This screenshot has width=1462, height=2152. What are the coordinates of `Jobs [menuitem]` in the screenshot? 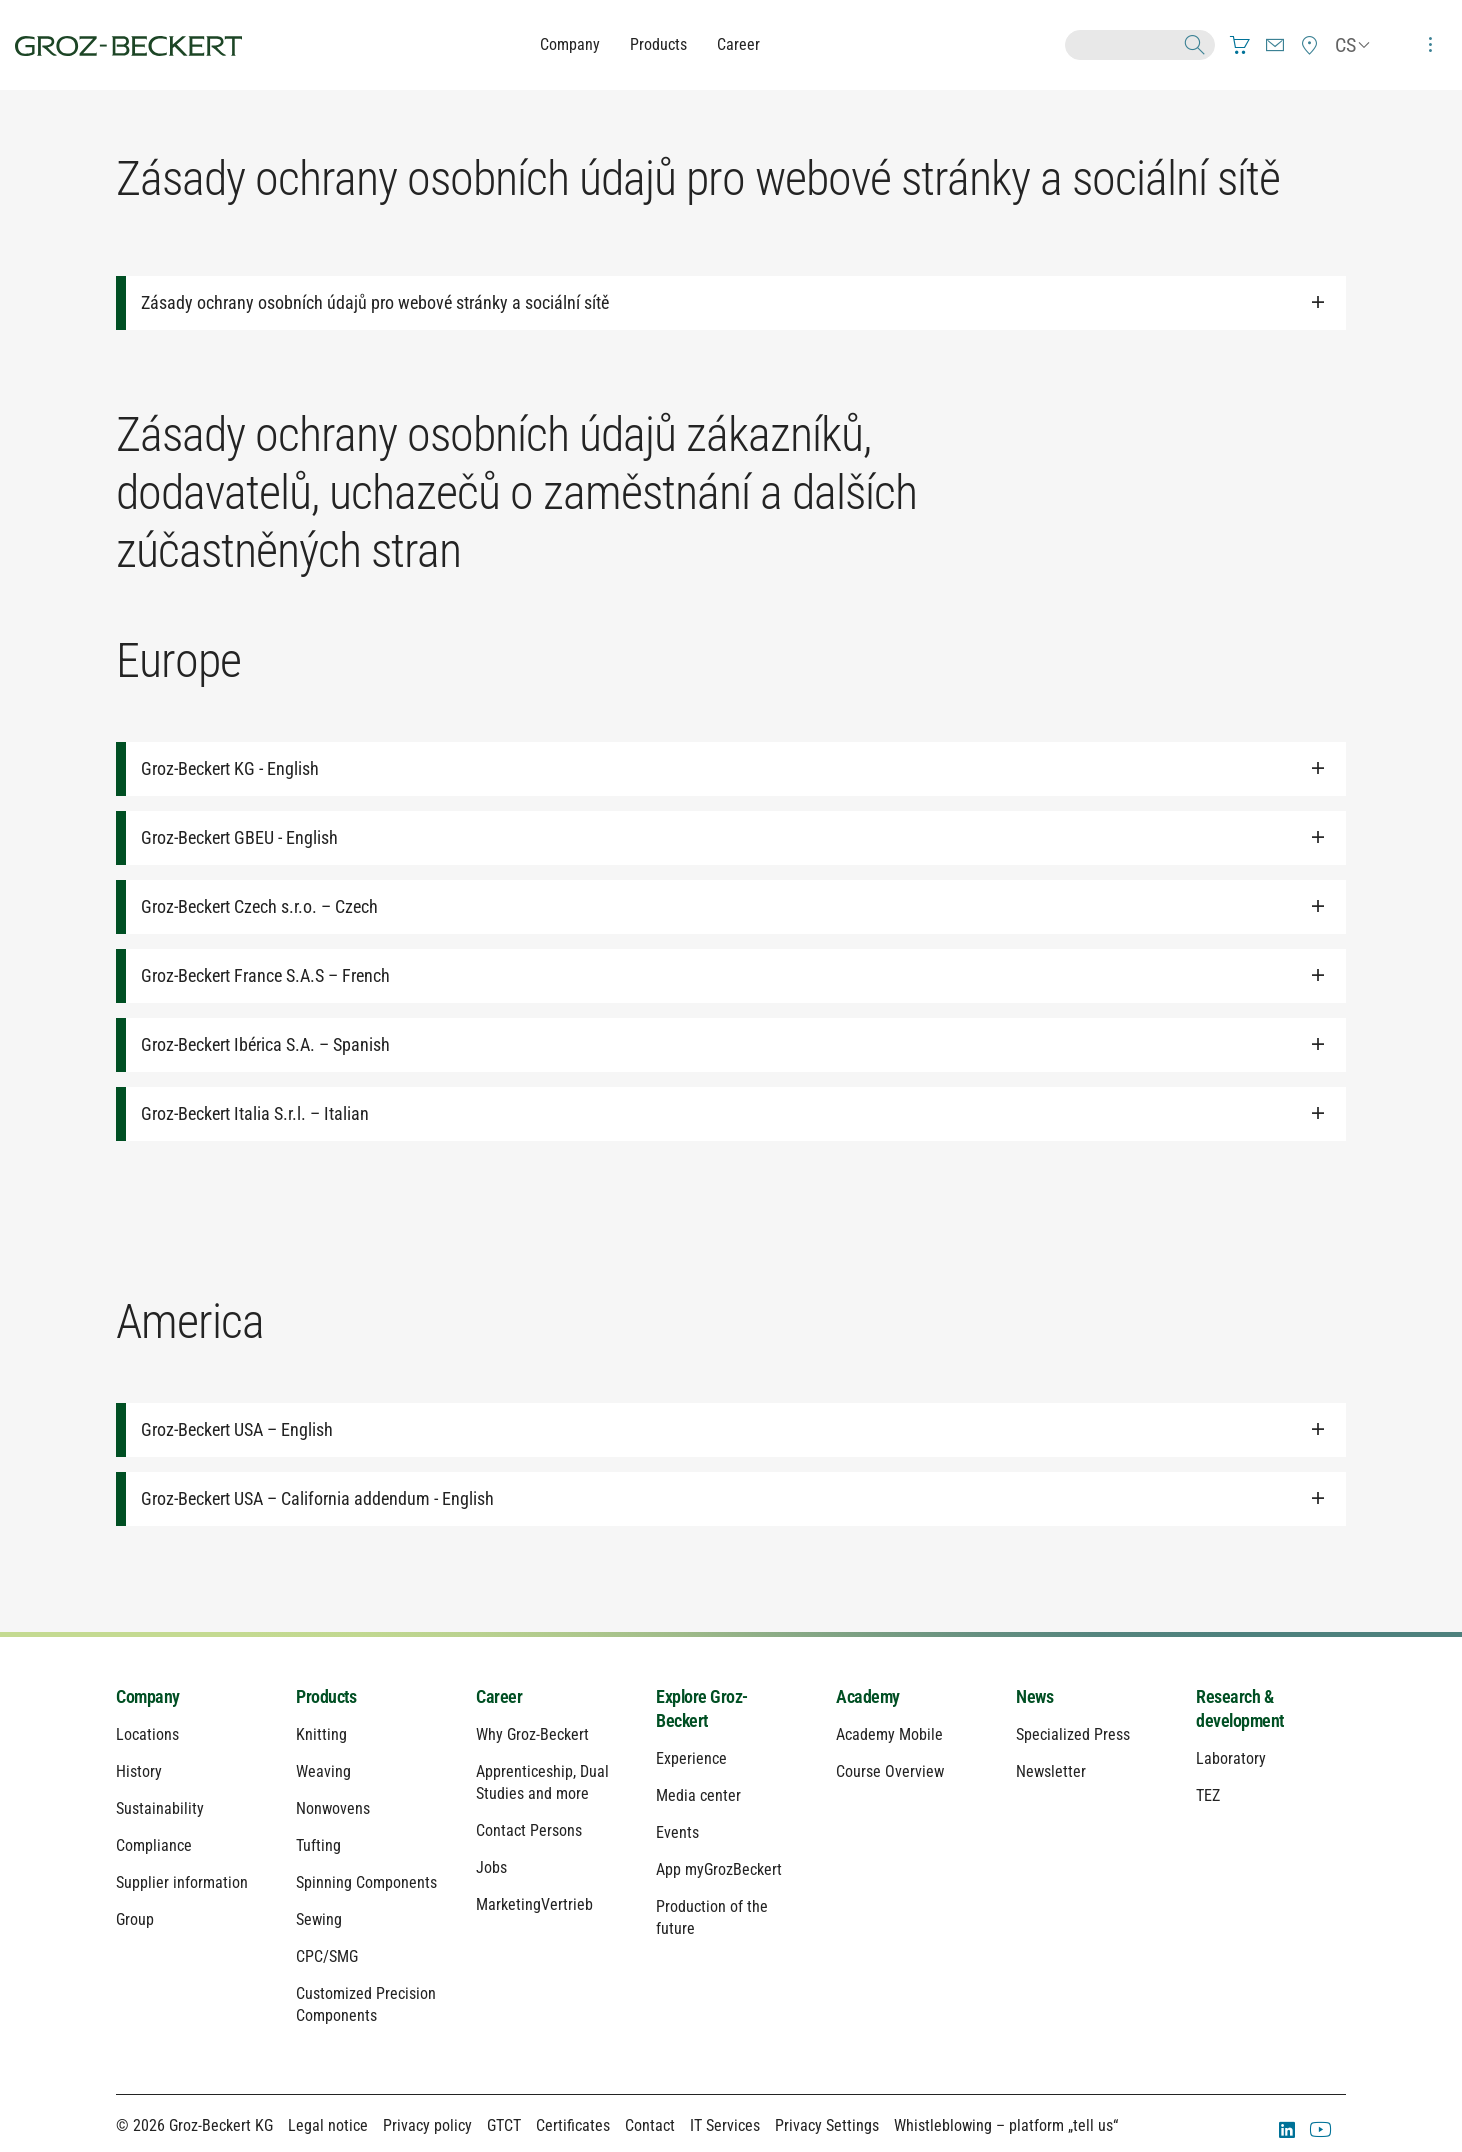 It's located at (491, 1867).